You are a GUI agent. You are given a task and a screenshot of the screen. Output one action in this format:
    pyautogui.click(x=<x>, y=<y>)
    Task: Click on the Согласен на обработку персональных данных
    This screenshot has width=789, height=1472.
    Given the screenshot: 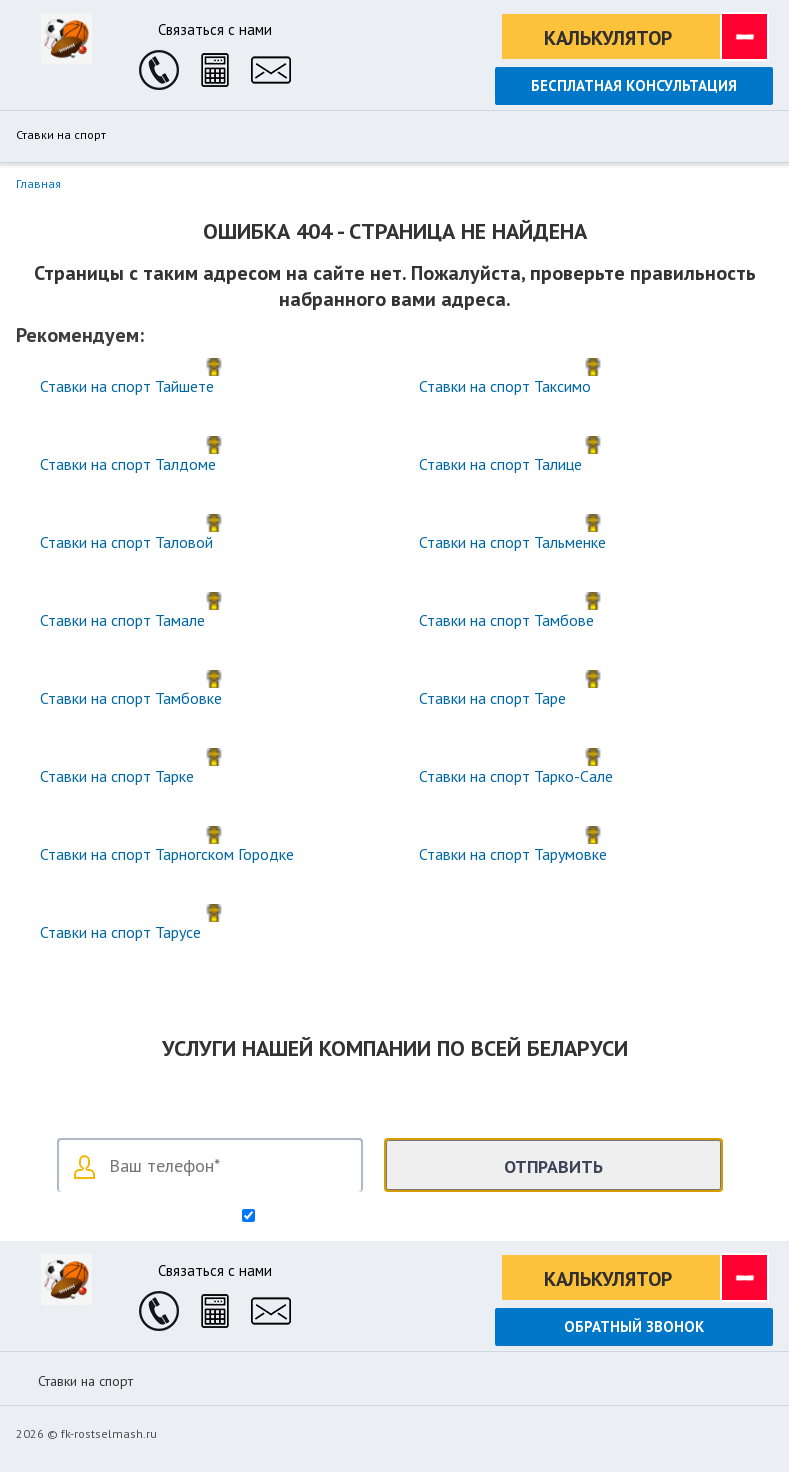 What is the action you would take?
    pyautogui.click(x=403, y=1217)
    